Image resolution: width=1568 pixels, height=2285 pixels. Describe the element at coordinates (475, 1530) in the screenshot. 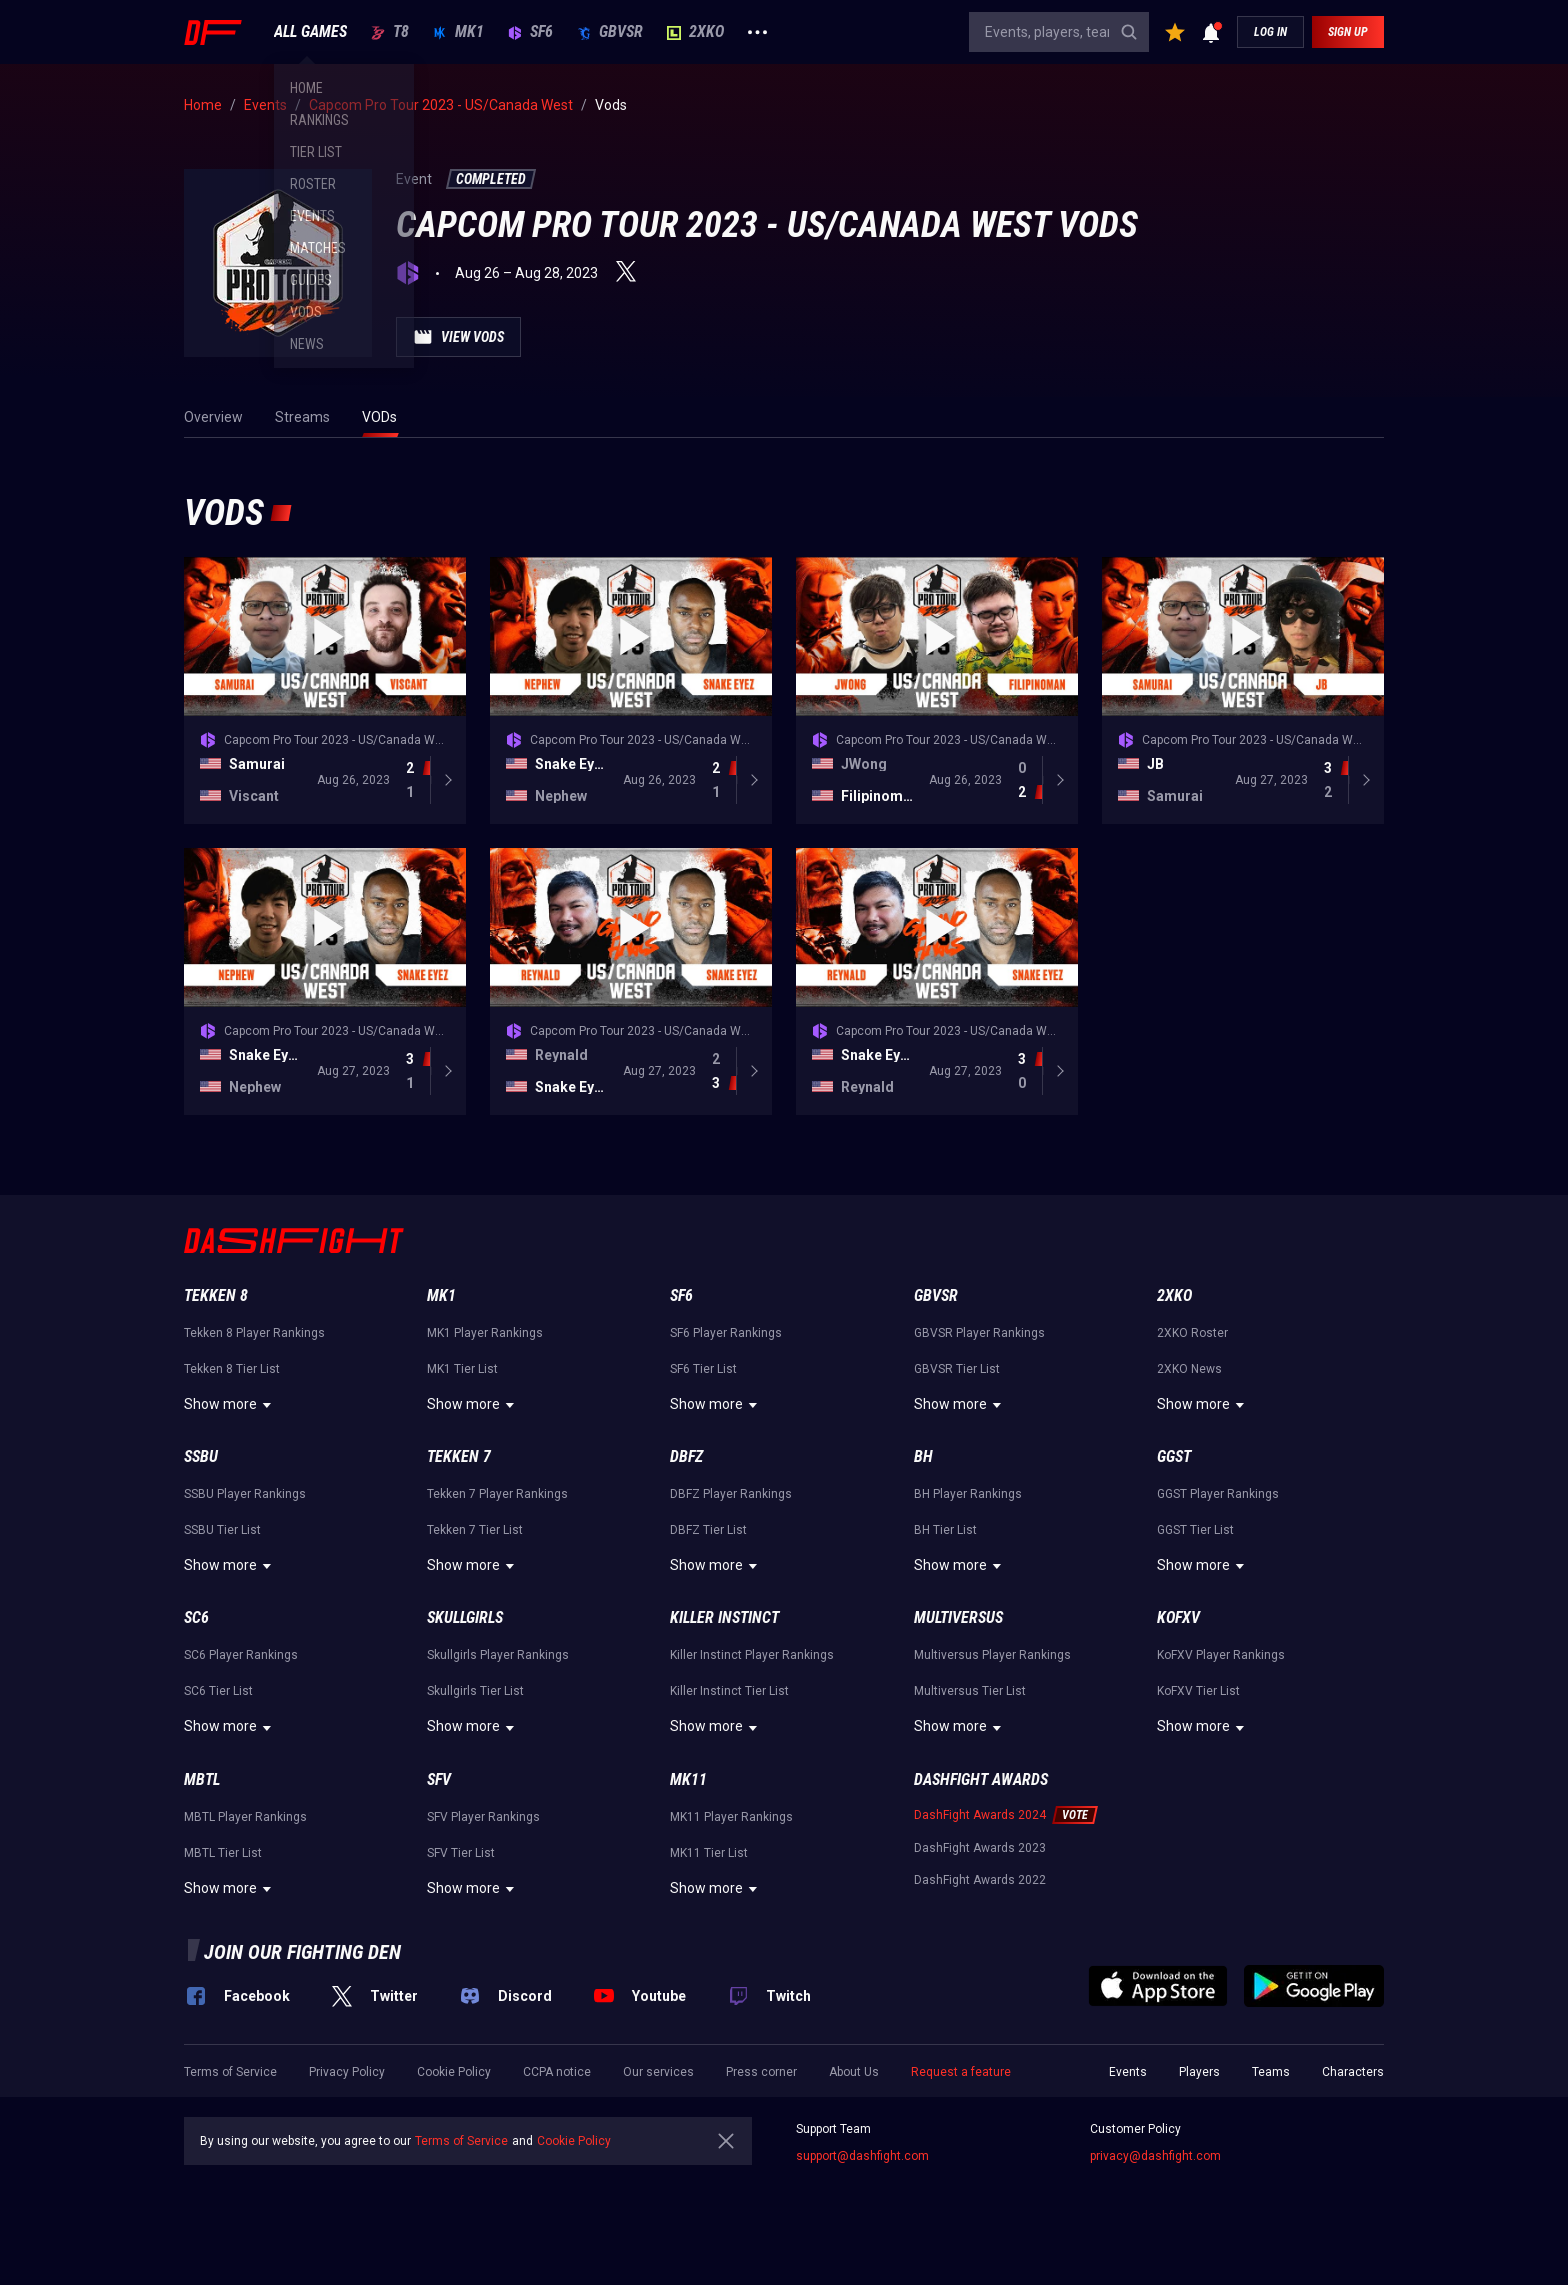

I see `Tekken 7 Tier List` at that location.